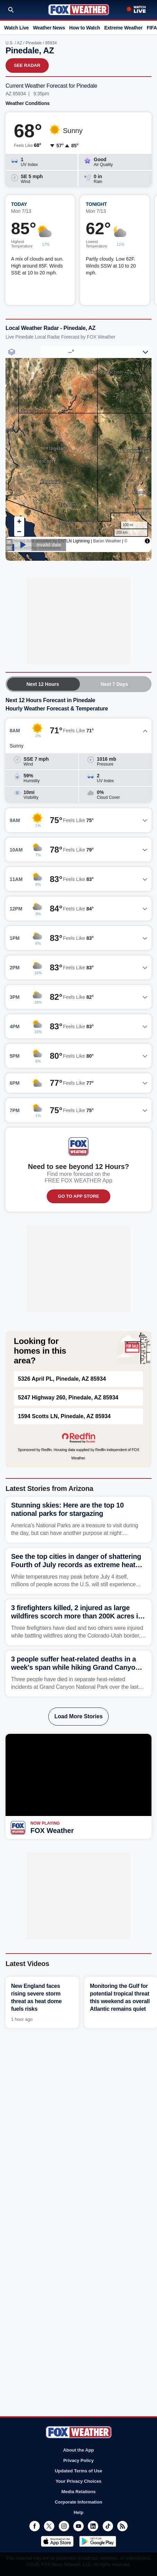 Image resolution: width=157 pixels, height=2576 pixels. Describe the element at coordinates (75, 1667) in the screenshot. I see `3 people suffer heat-related deaths in a week's span while hiking Grand Canyon trail` at that location.